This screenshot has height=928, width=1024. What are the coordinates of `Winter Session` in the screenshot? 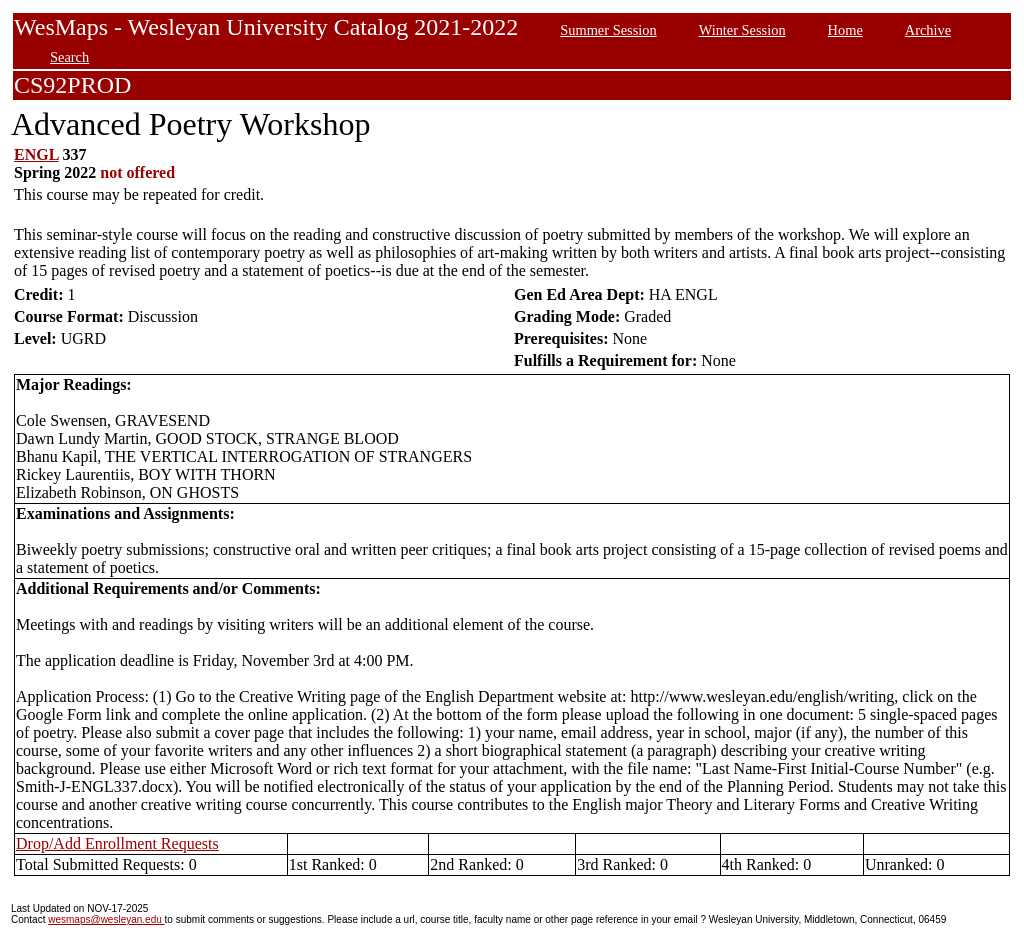 It's located at (742, 30).